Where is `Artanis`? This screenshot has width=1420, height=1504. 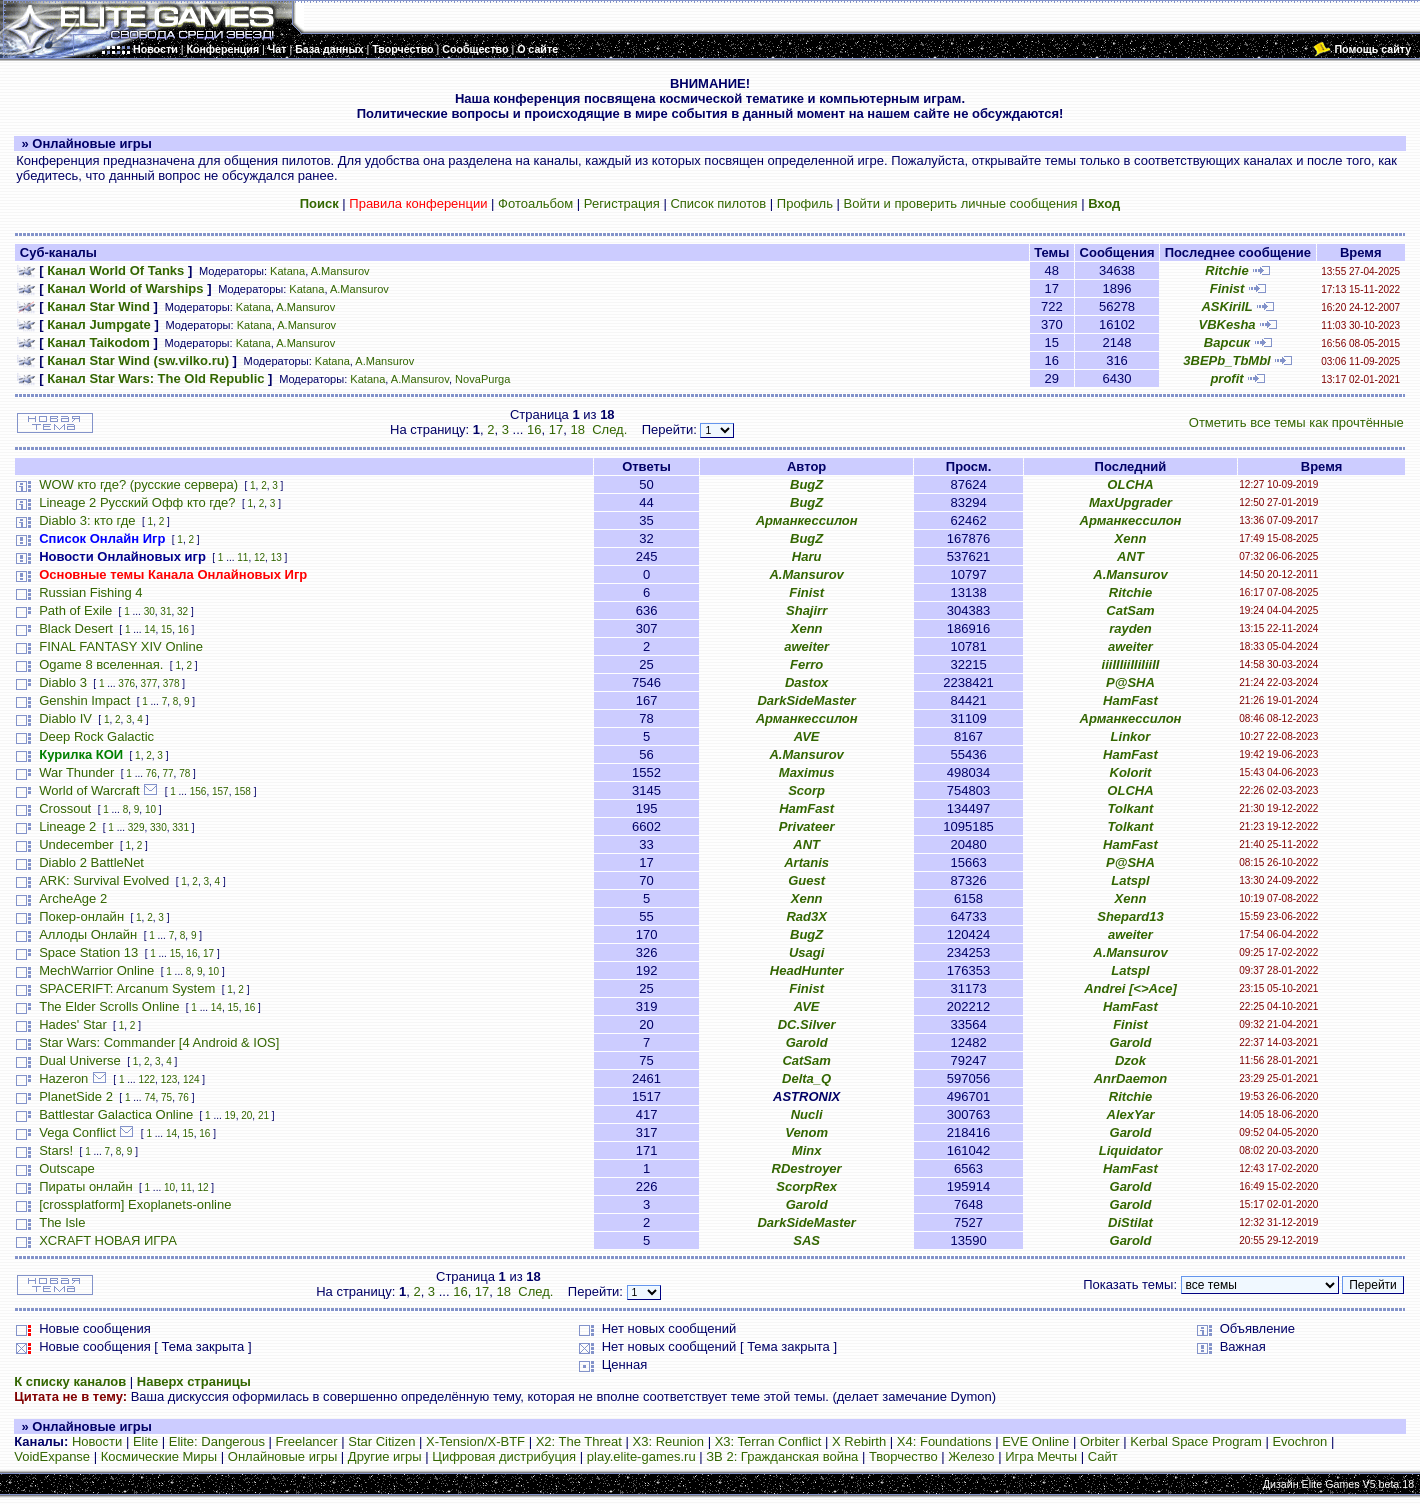 Artanis is located at coordinates (806, 862).